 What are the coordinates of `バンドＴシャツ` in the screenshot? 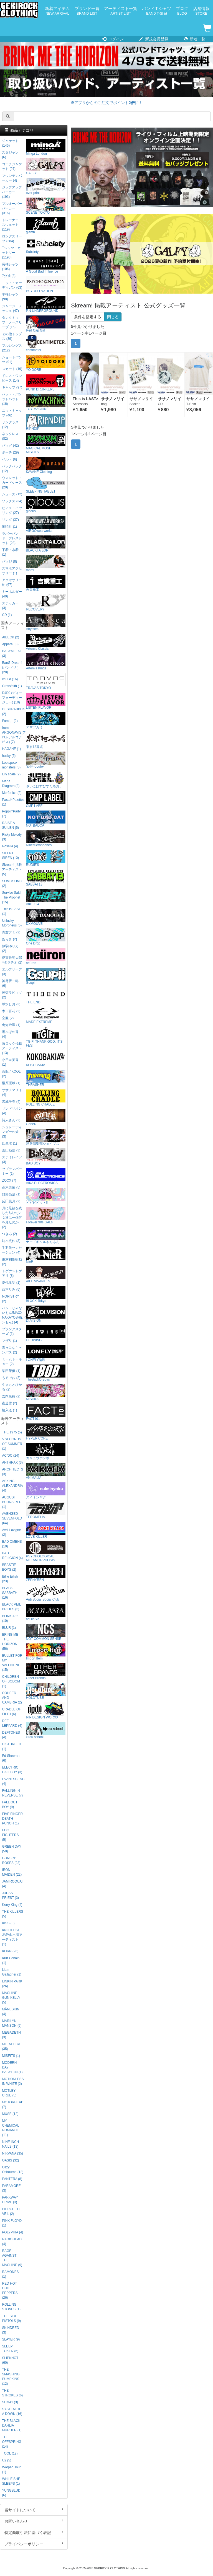 It's located at (156, 11).